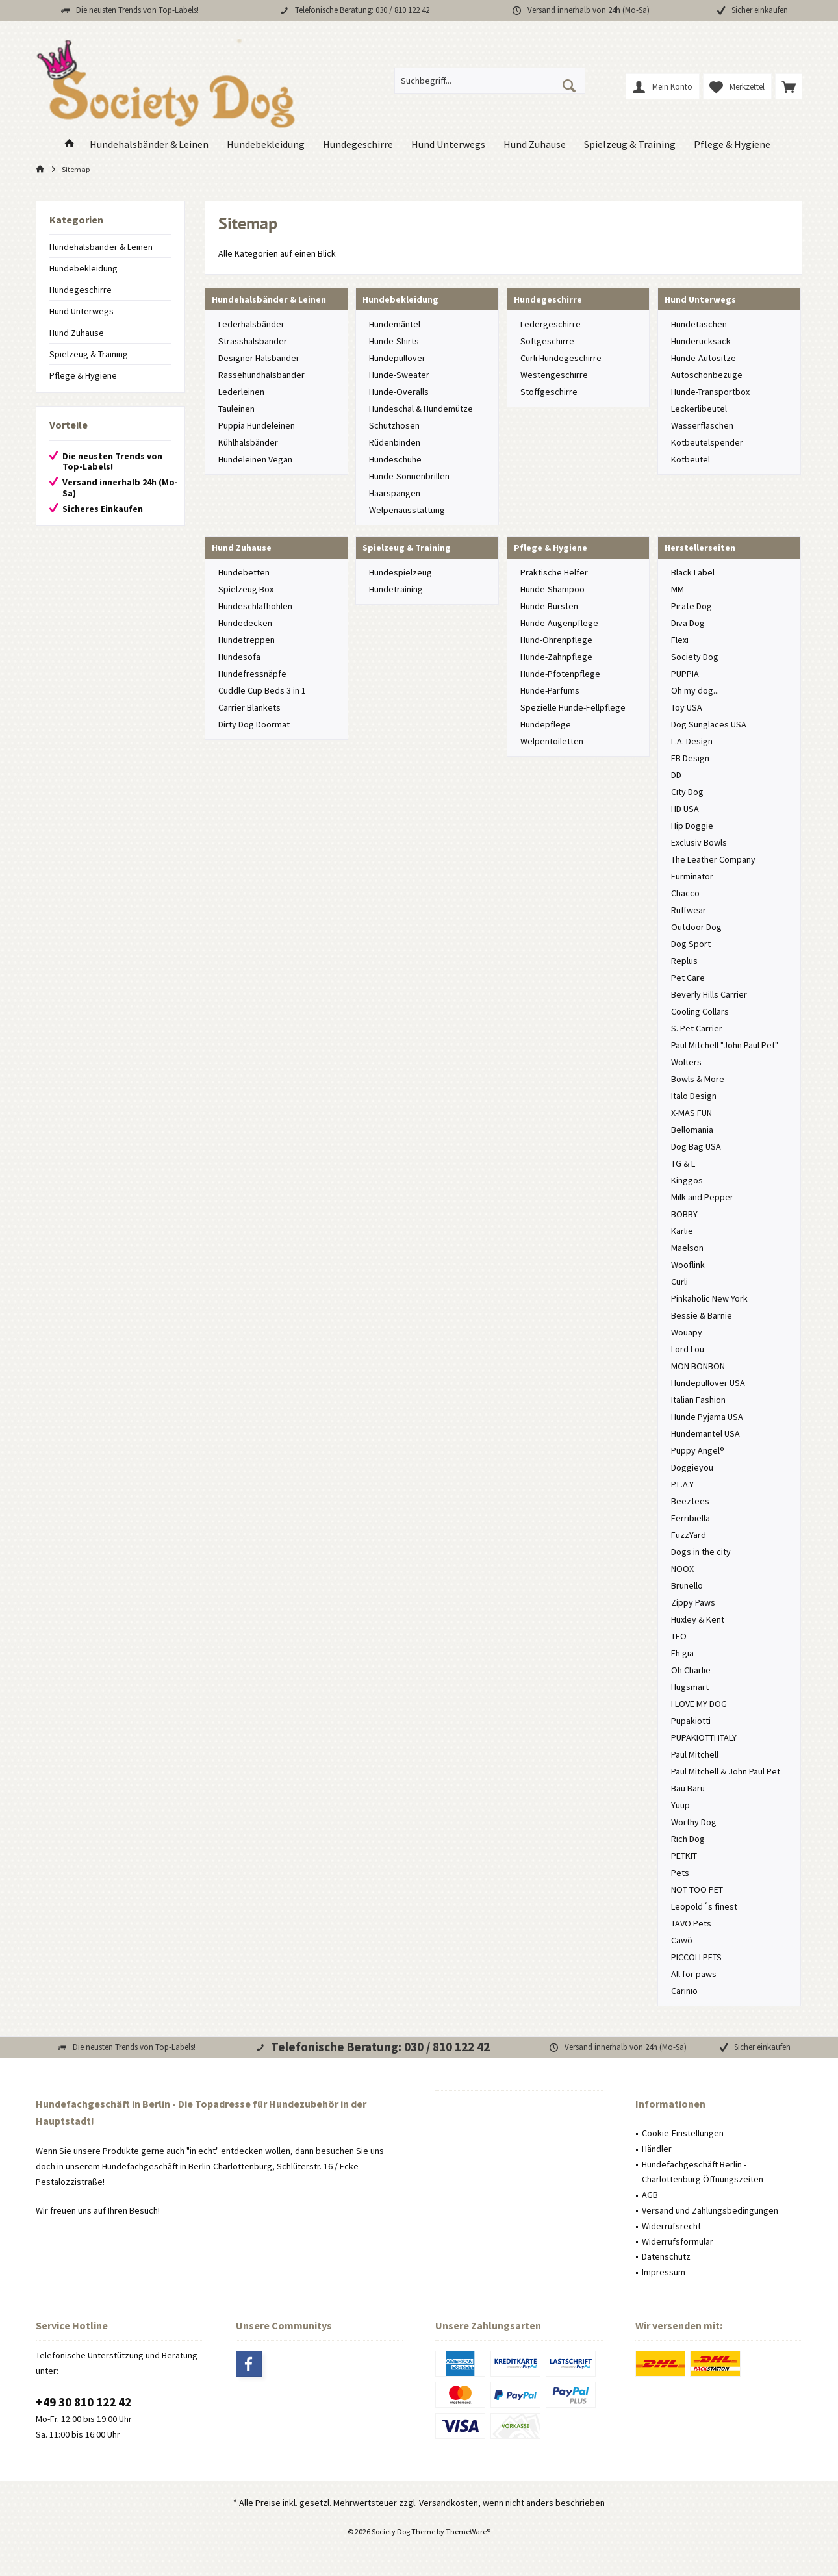  Describe the element at coordinates (694, 1754) in the screenshot. I see `Paul Mitchell` at that location.